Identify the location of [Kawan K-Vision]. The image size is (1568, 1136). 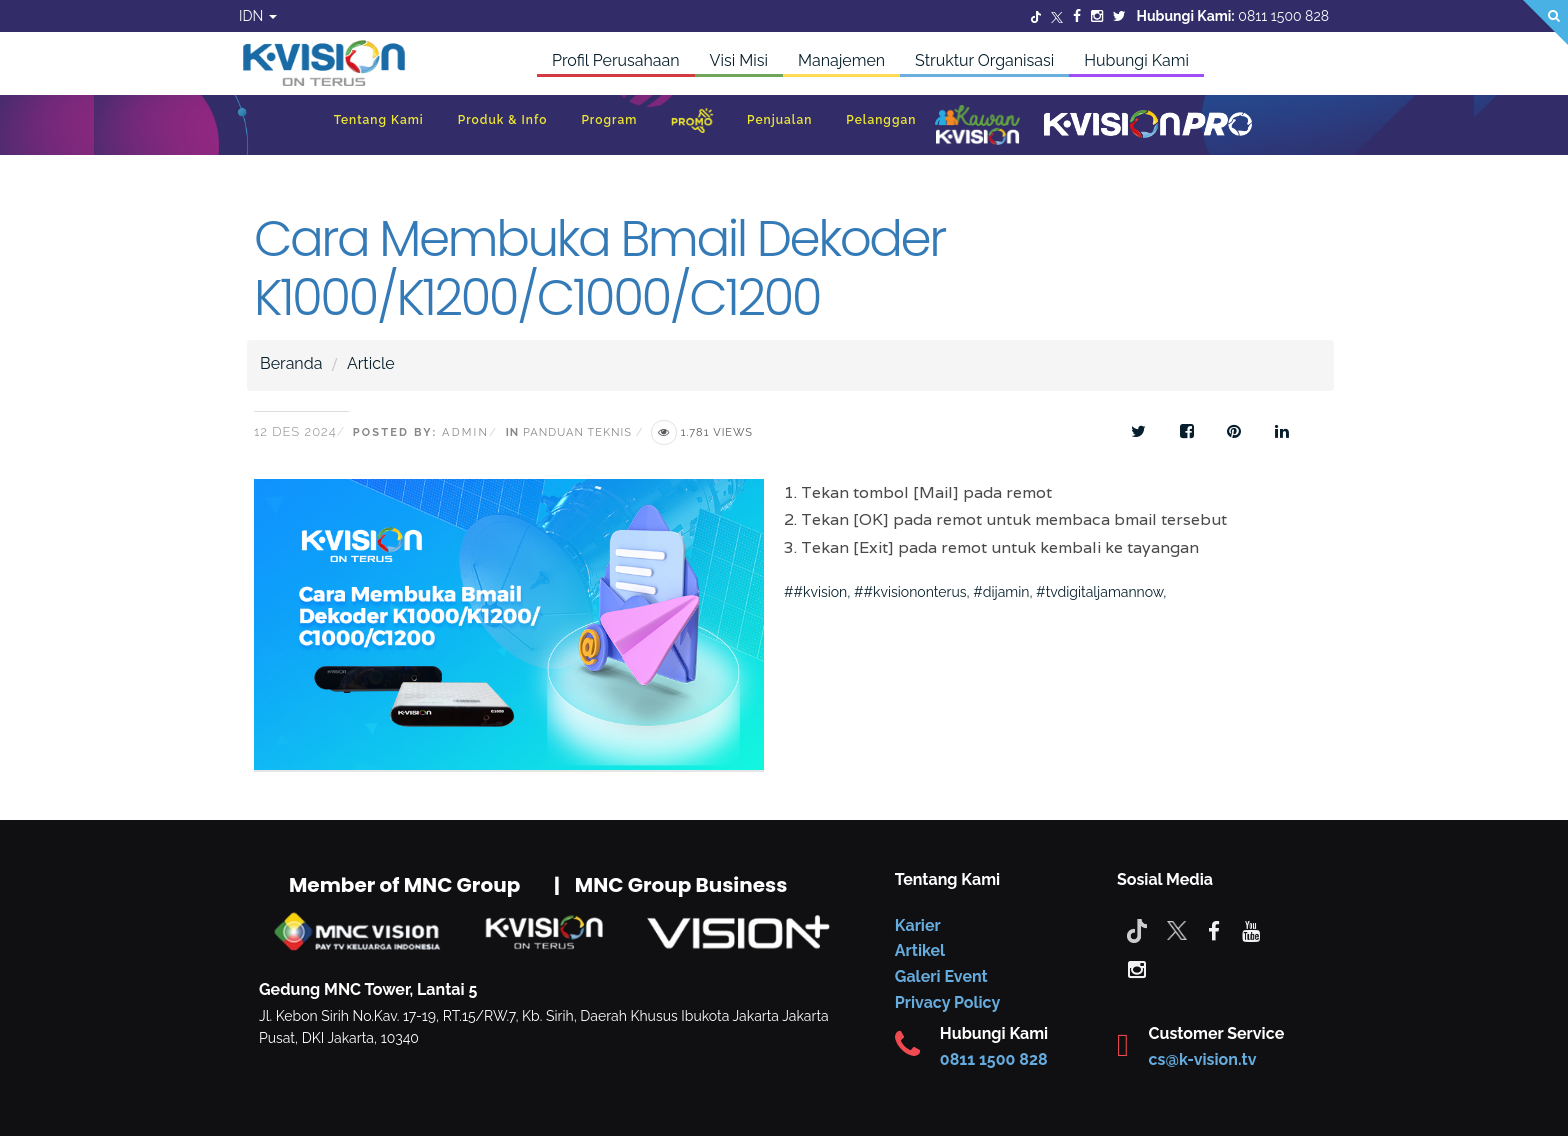
(977, 127).